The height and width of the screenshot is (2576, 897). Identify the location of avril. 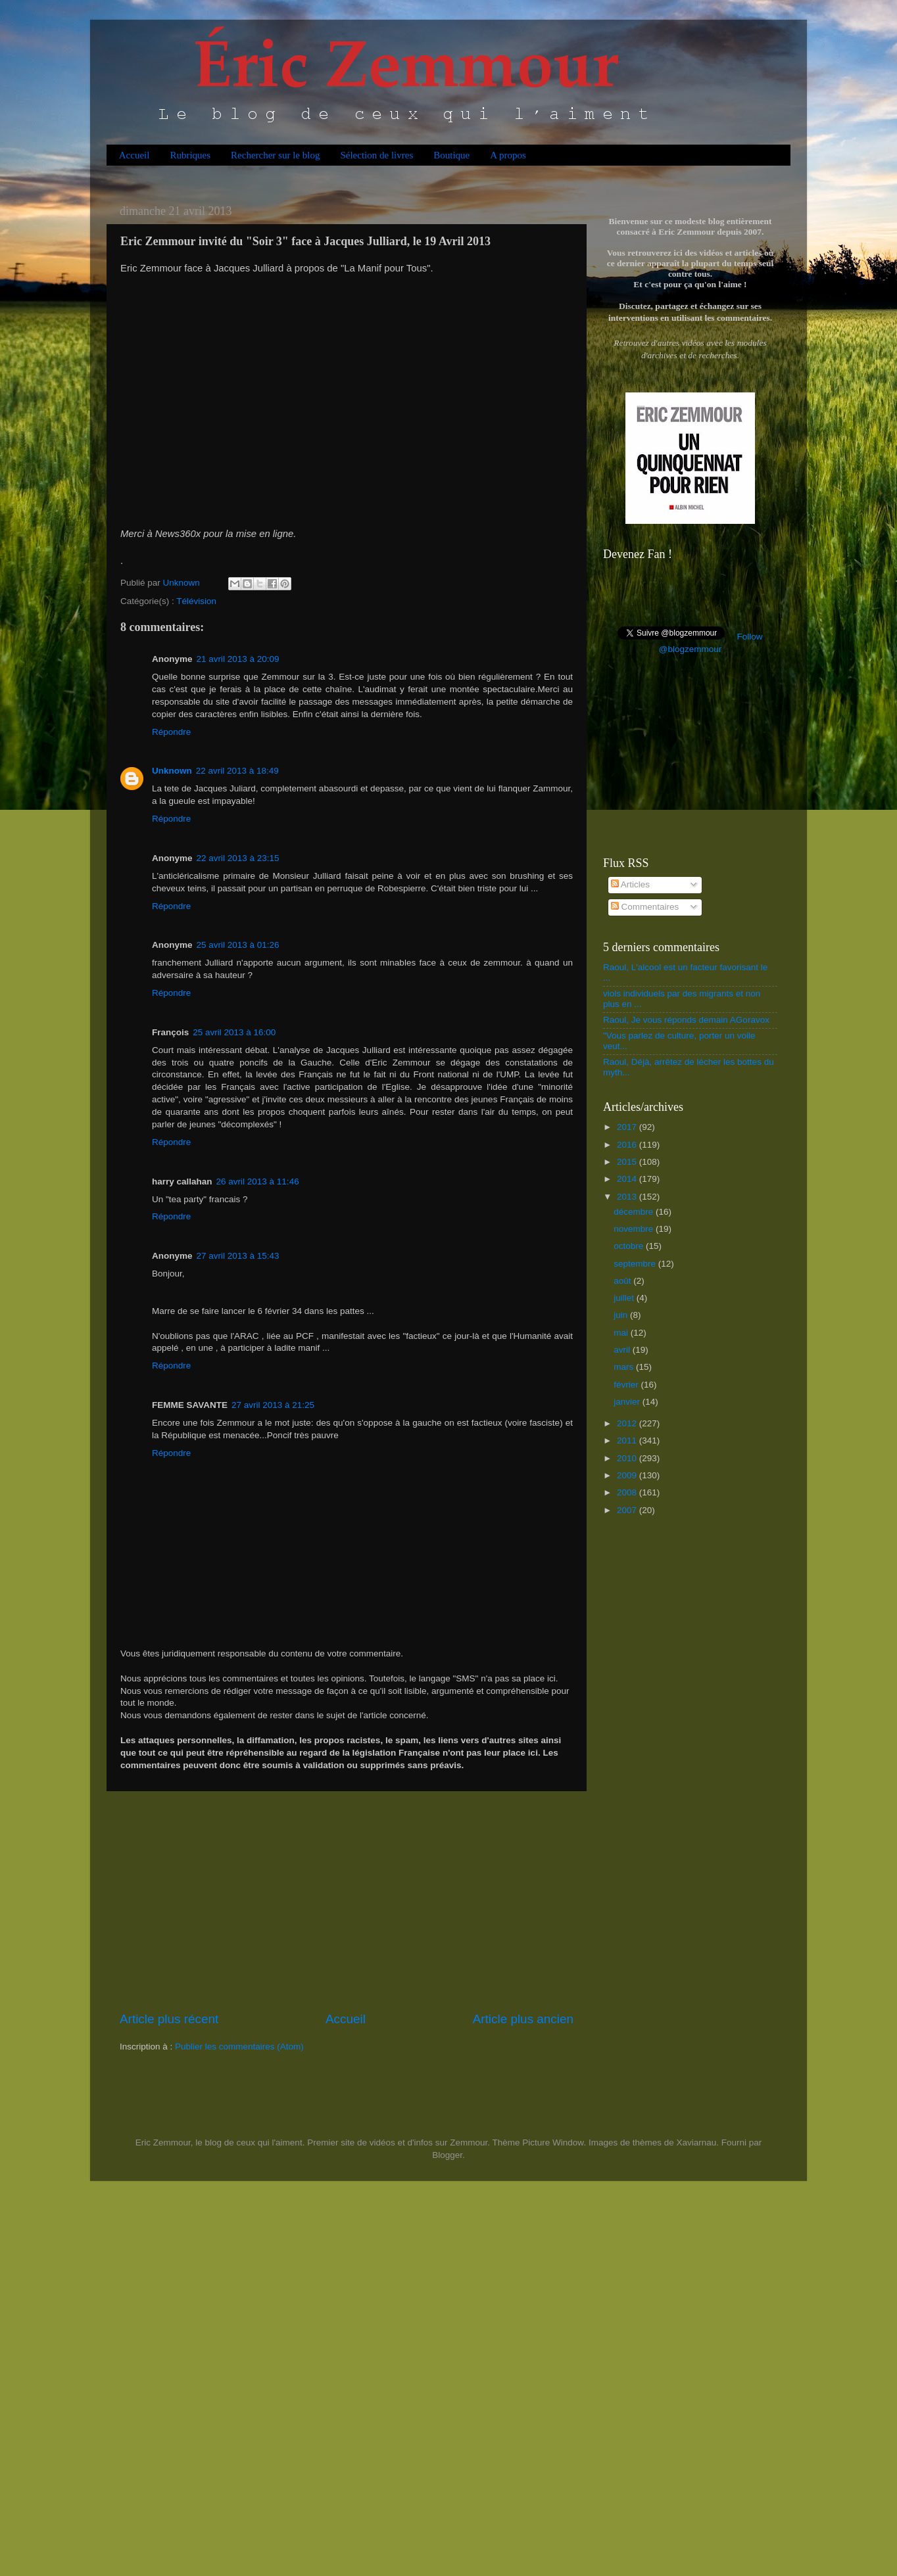
(623, 1350).